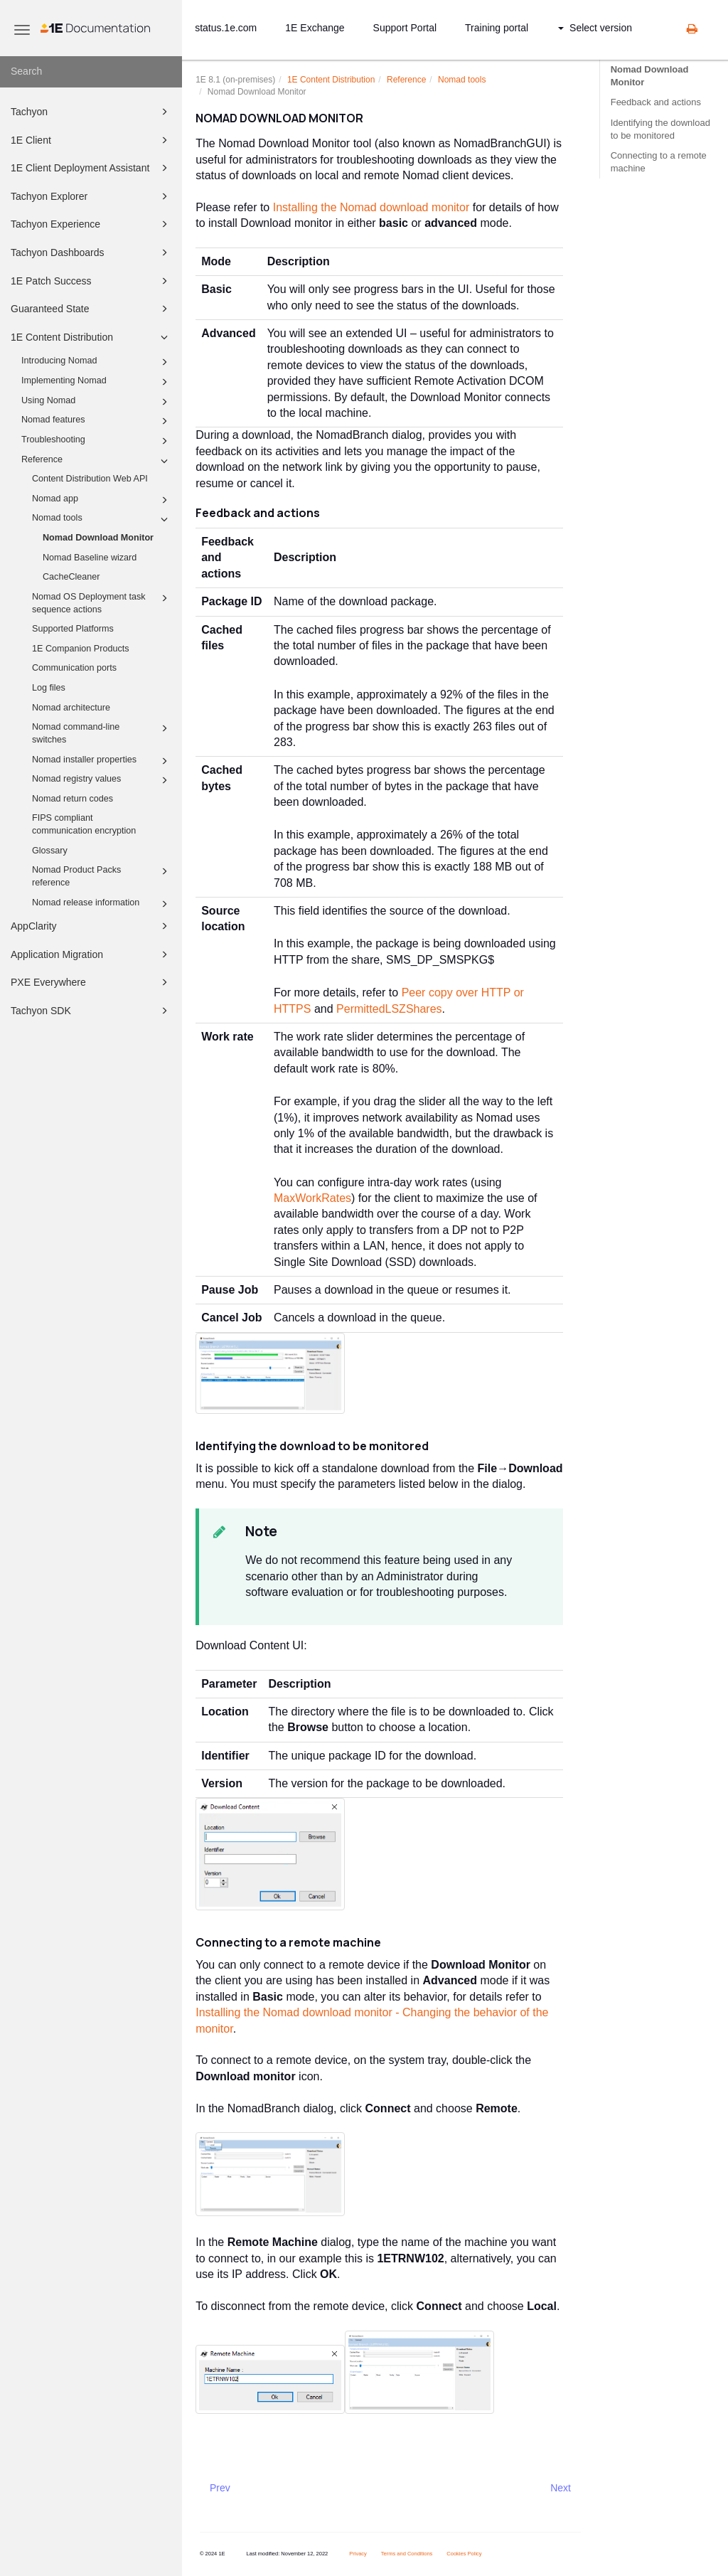 The height and width of the screenshot is (2576, 728). What do you see at coordinates (74, 668) in the screenshot?
I see `Communication ports` at bounding box center [74, 668].